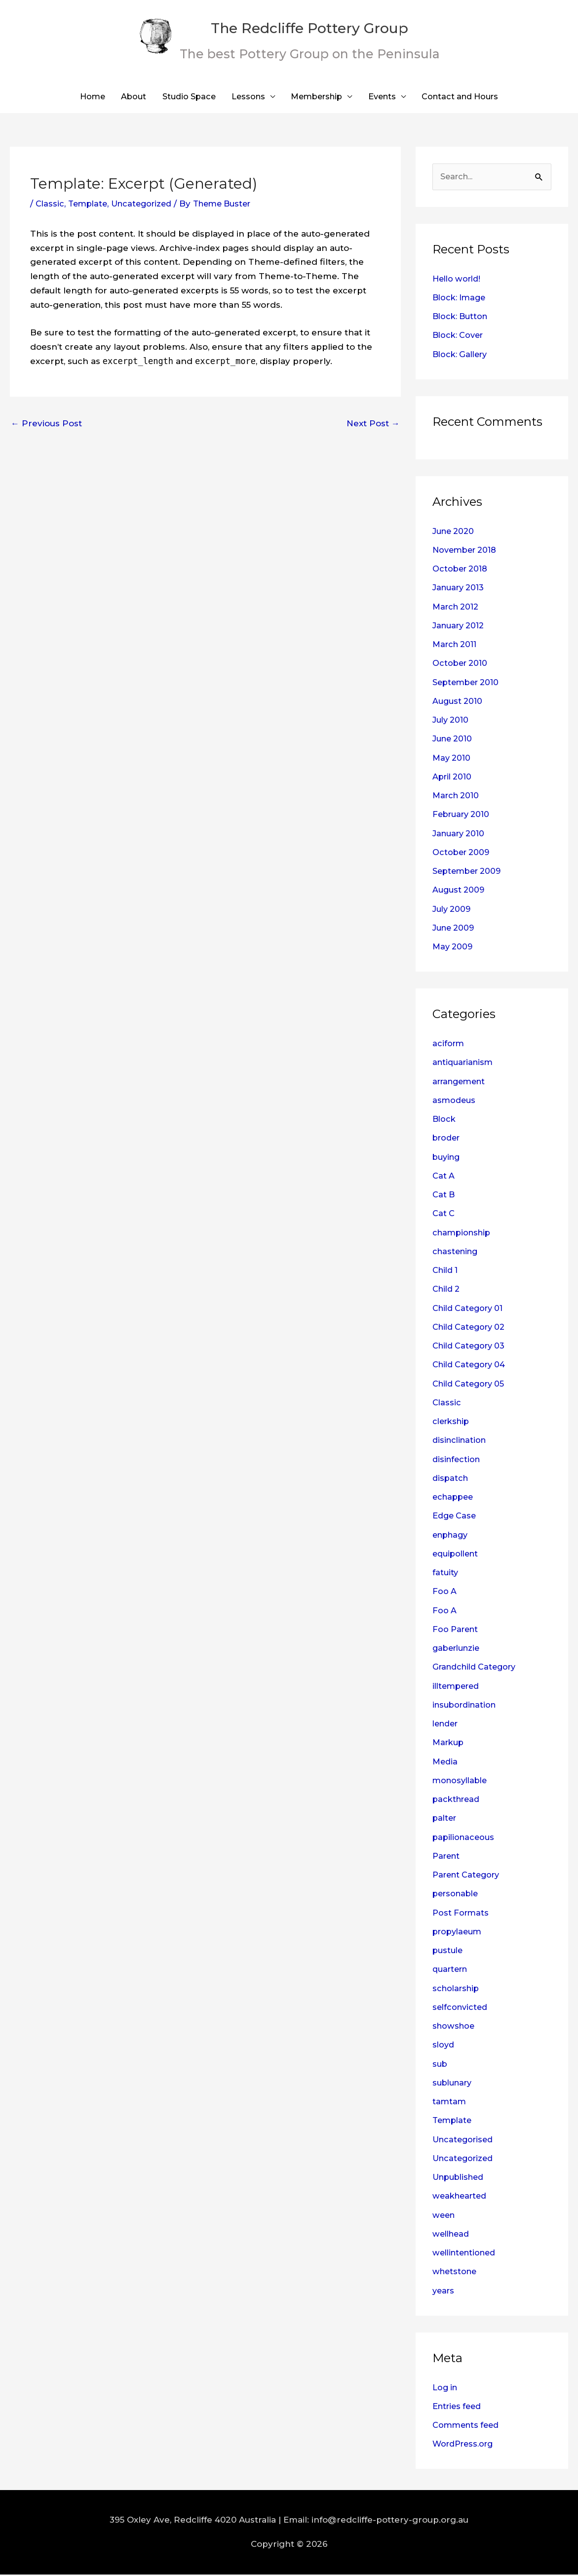 This screenshot has height=2576, width=578. I want to click on gaberlunzie, so click(458, 1649).